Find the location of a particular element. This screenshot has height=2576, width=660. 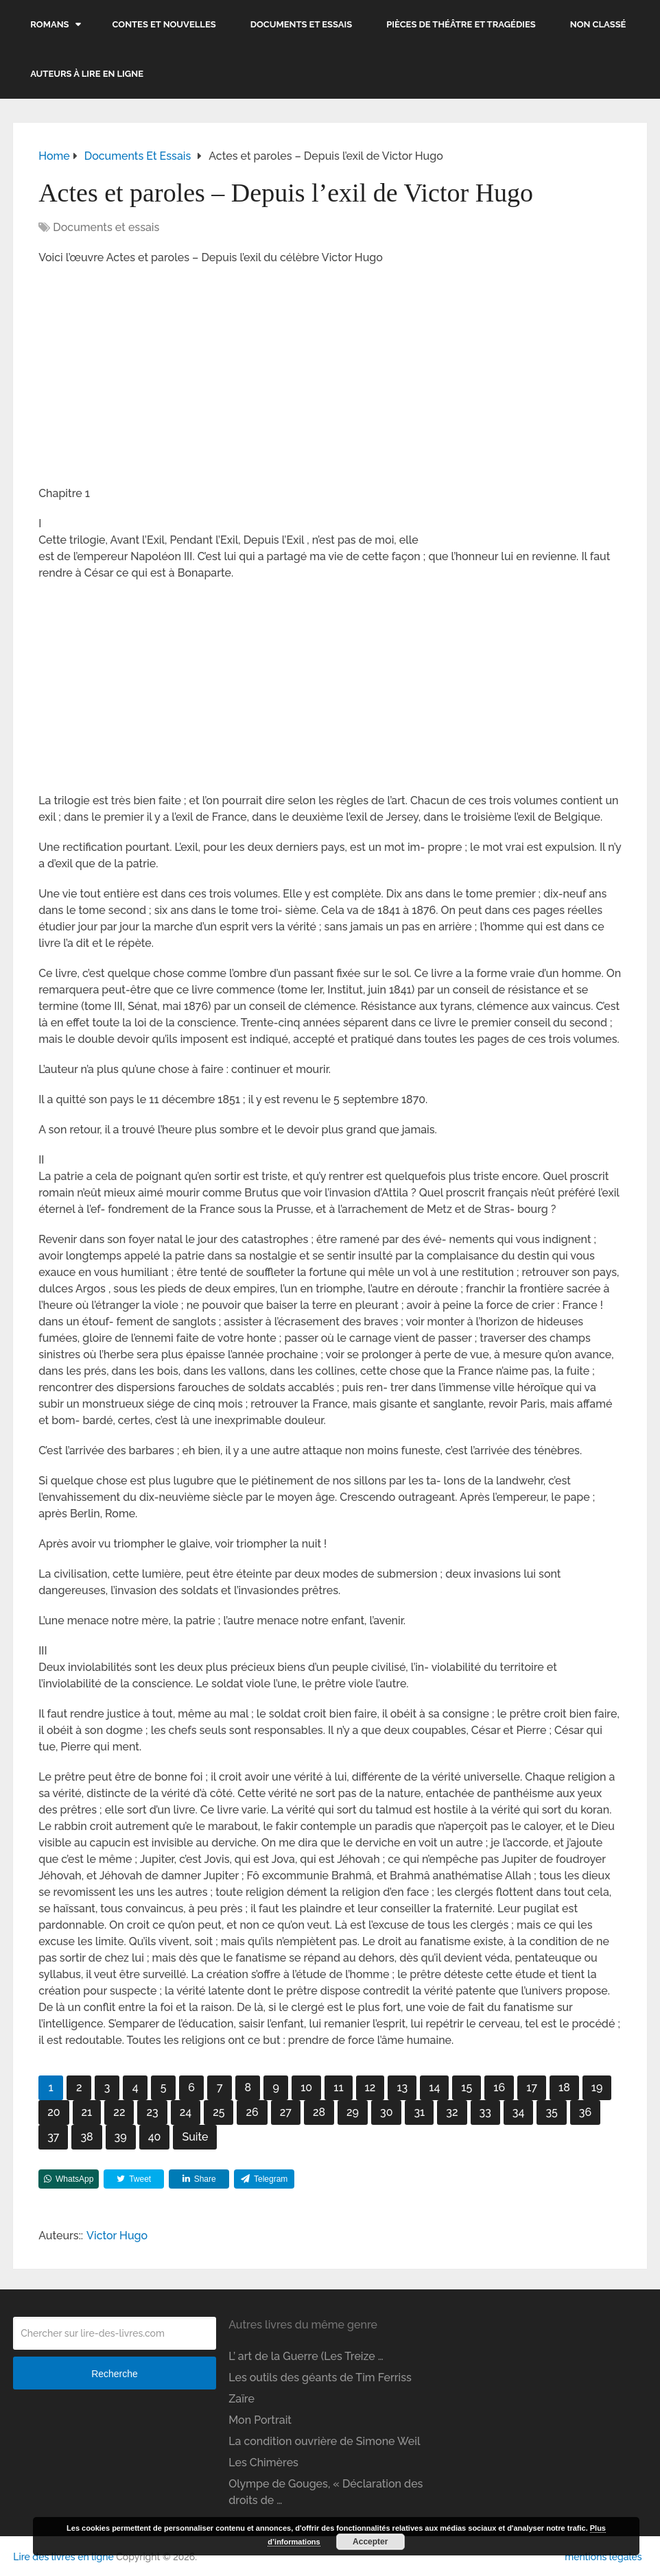

Les Chimères is located at coordinates (263, 2462).